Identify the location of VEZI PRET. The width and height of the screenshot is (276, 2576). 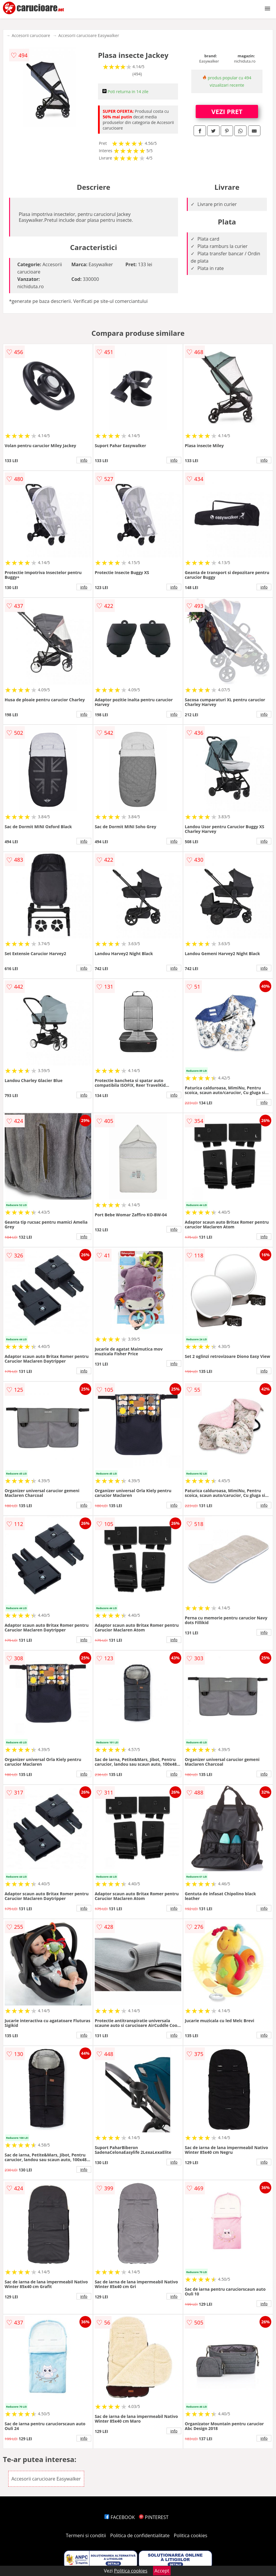
(226, 111).